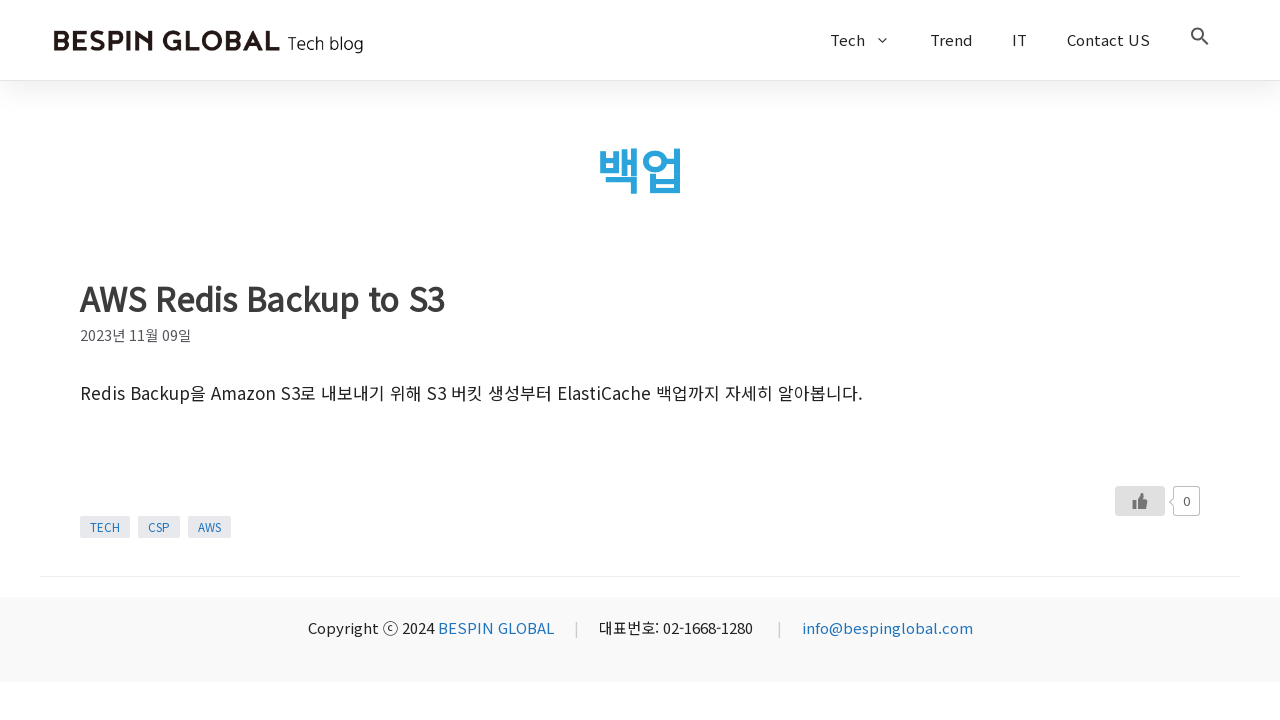  I want to click on [Like Button], so click(1140, 501).